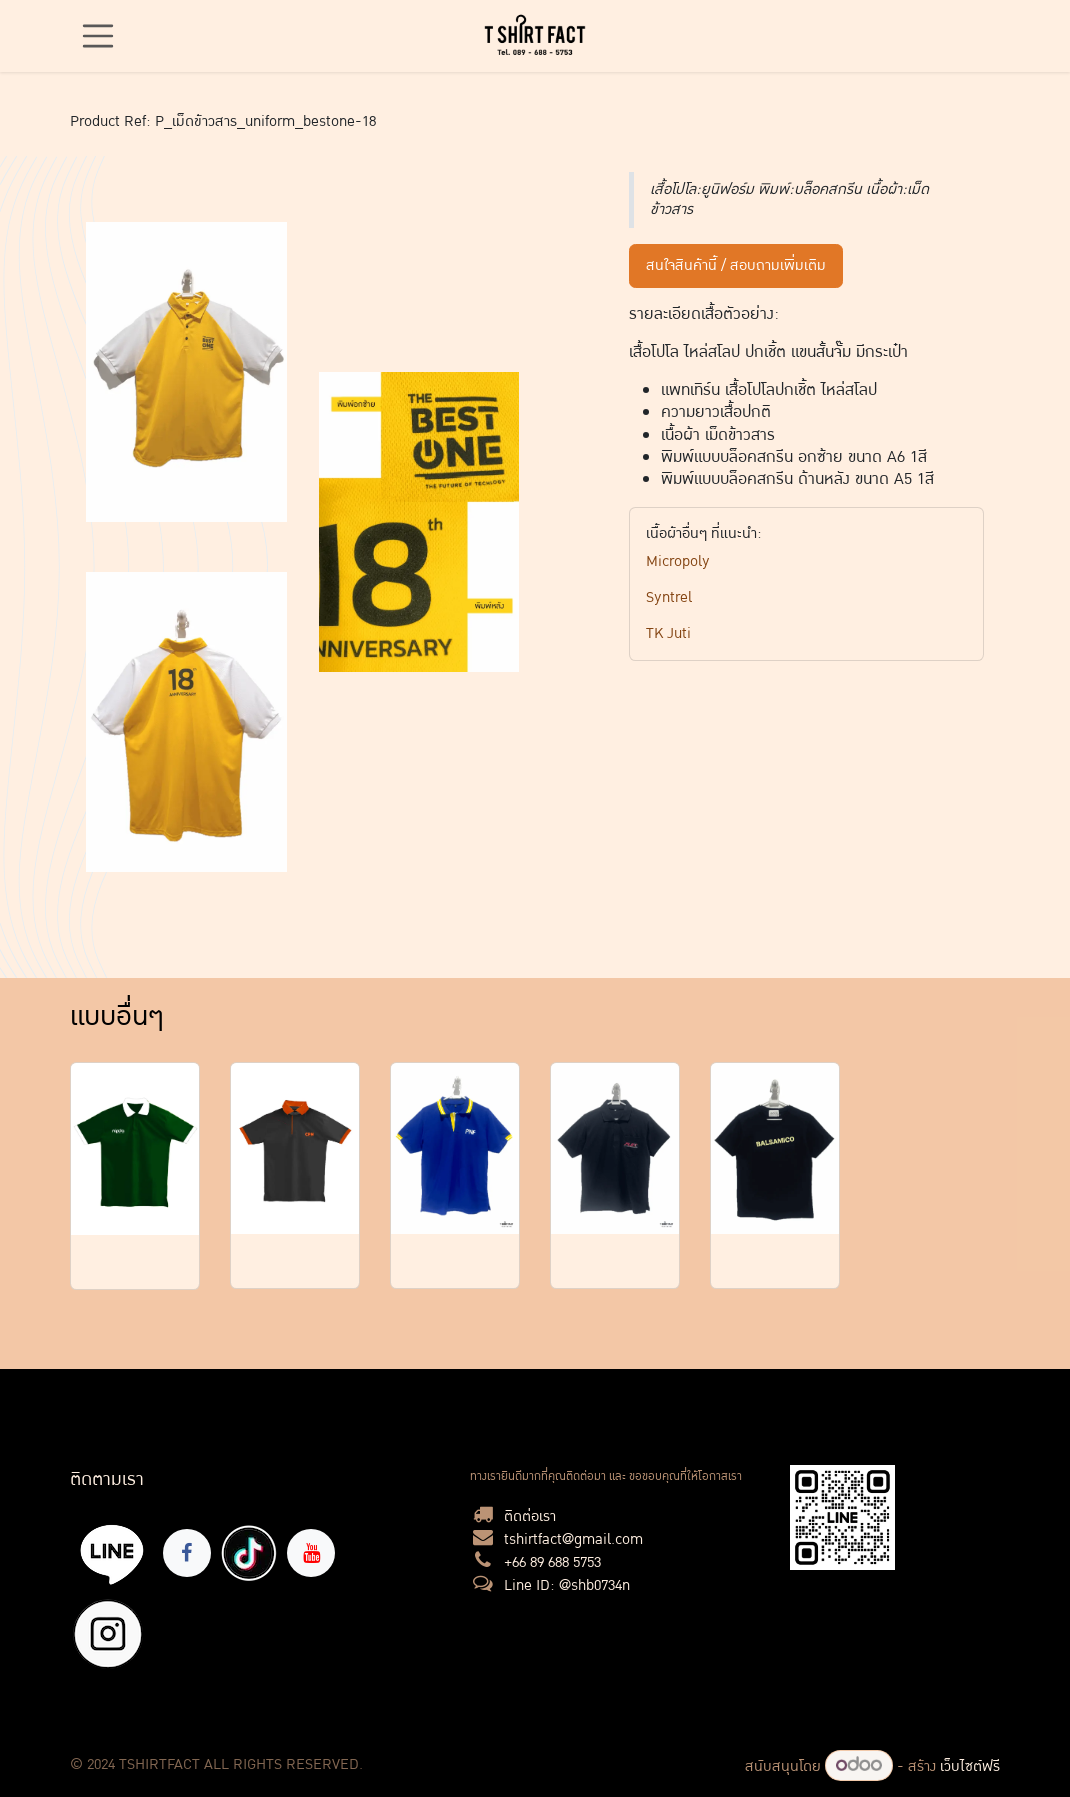 The width and height of the screenshot is (1070, 1797). Describe the element at coordinates (573, 1539) in the screenshot. I see `tshirtfact@gmail.com` at that location.